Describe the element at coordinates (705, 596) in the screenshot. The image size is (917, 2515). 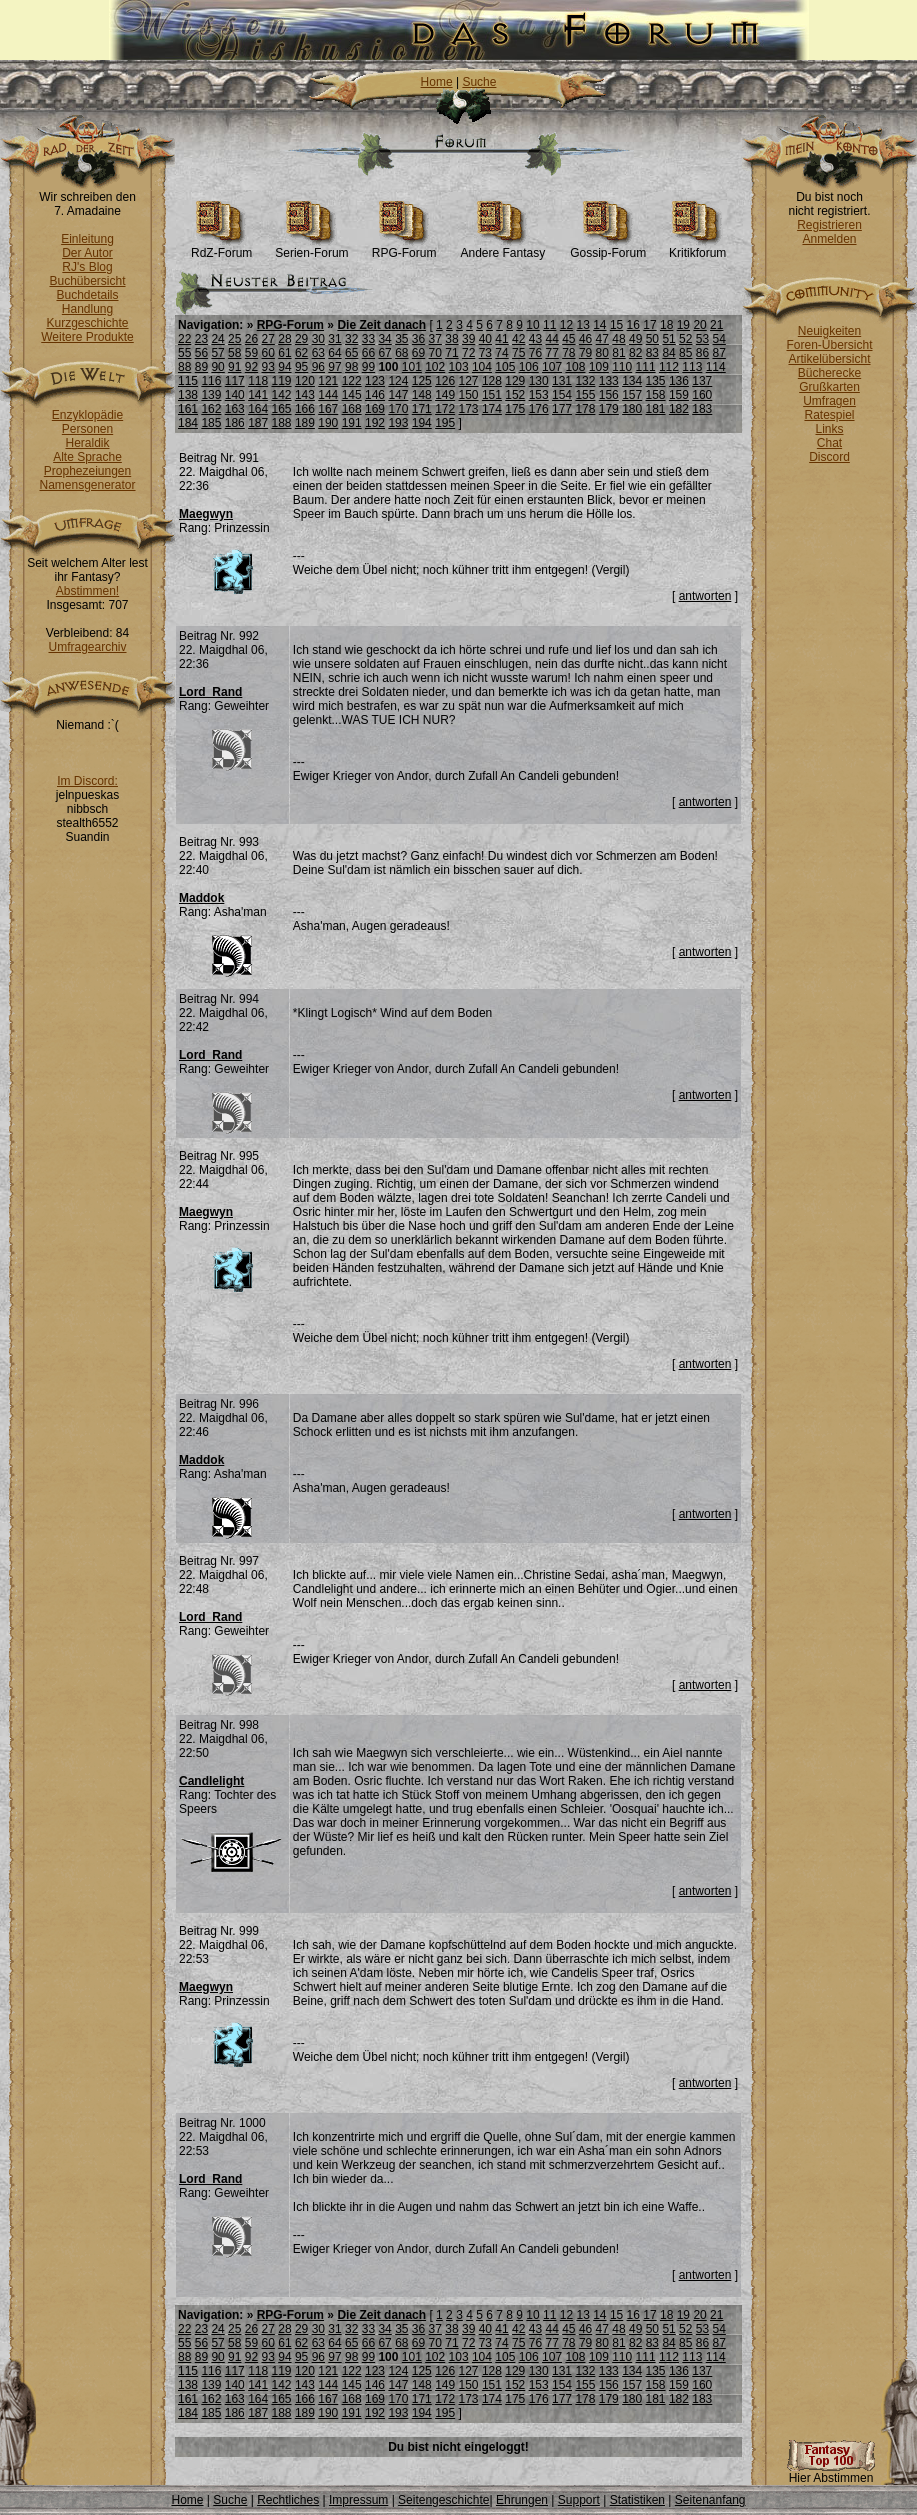
I see `antworten` at that location.